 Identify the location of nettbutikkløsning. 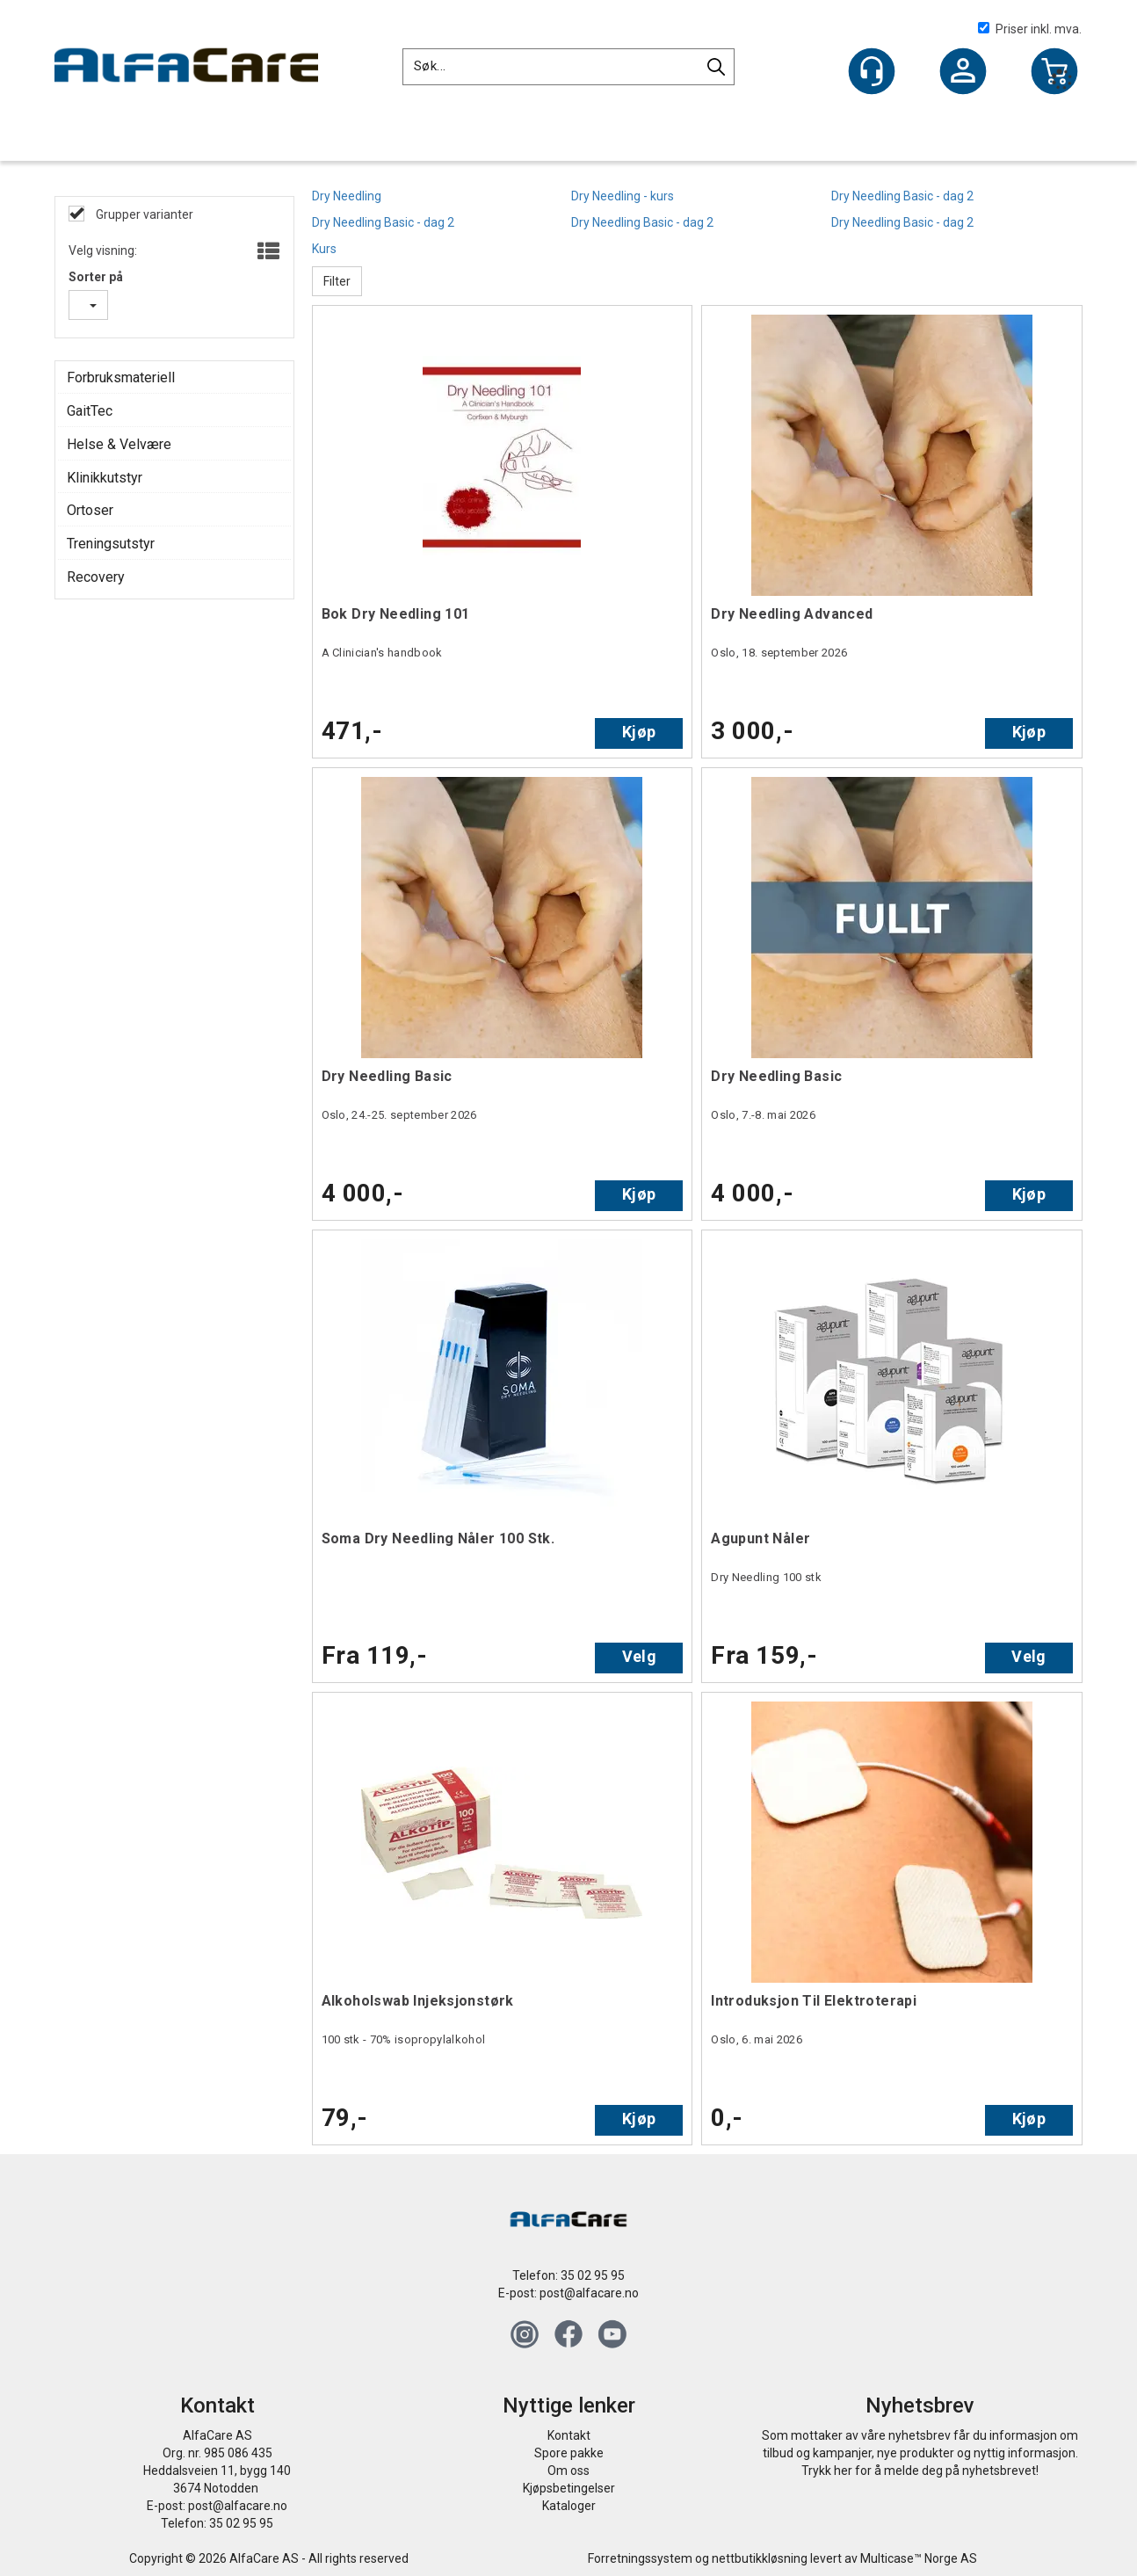
(759, 2558).